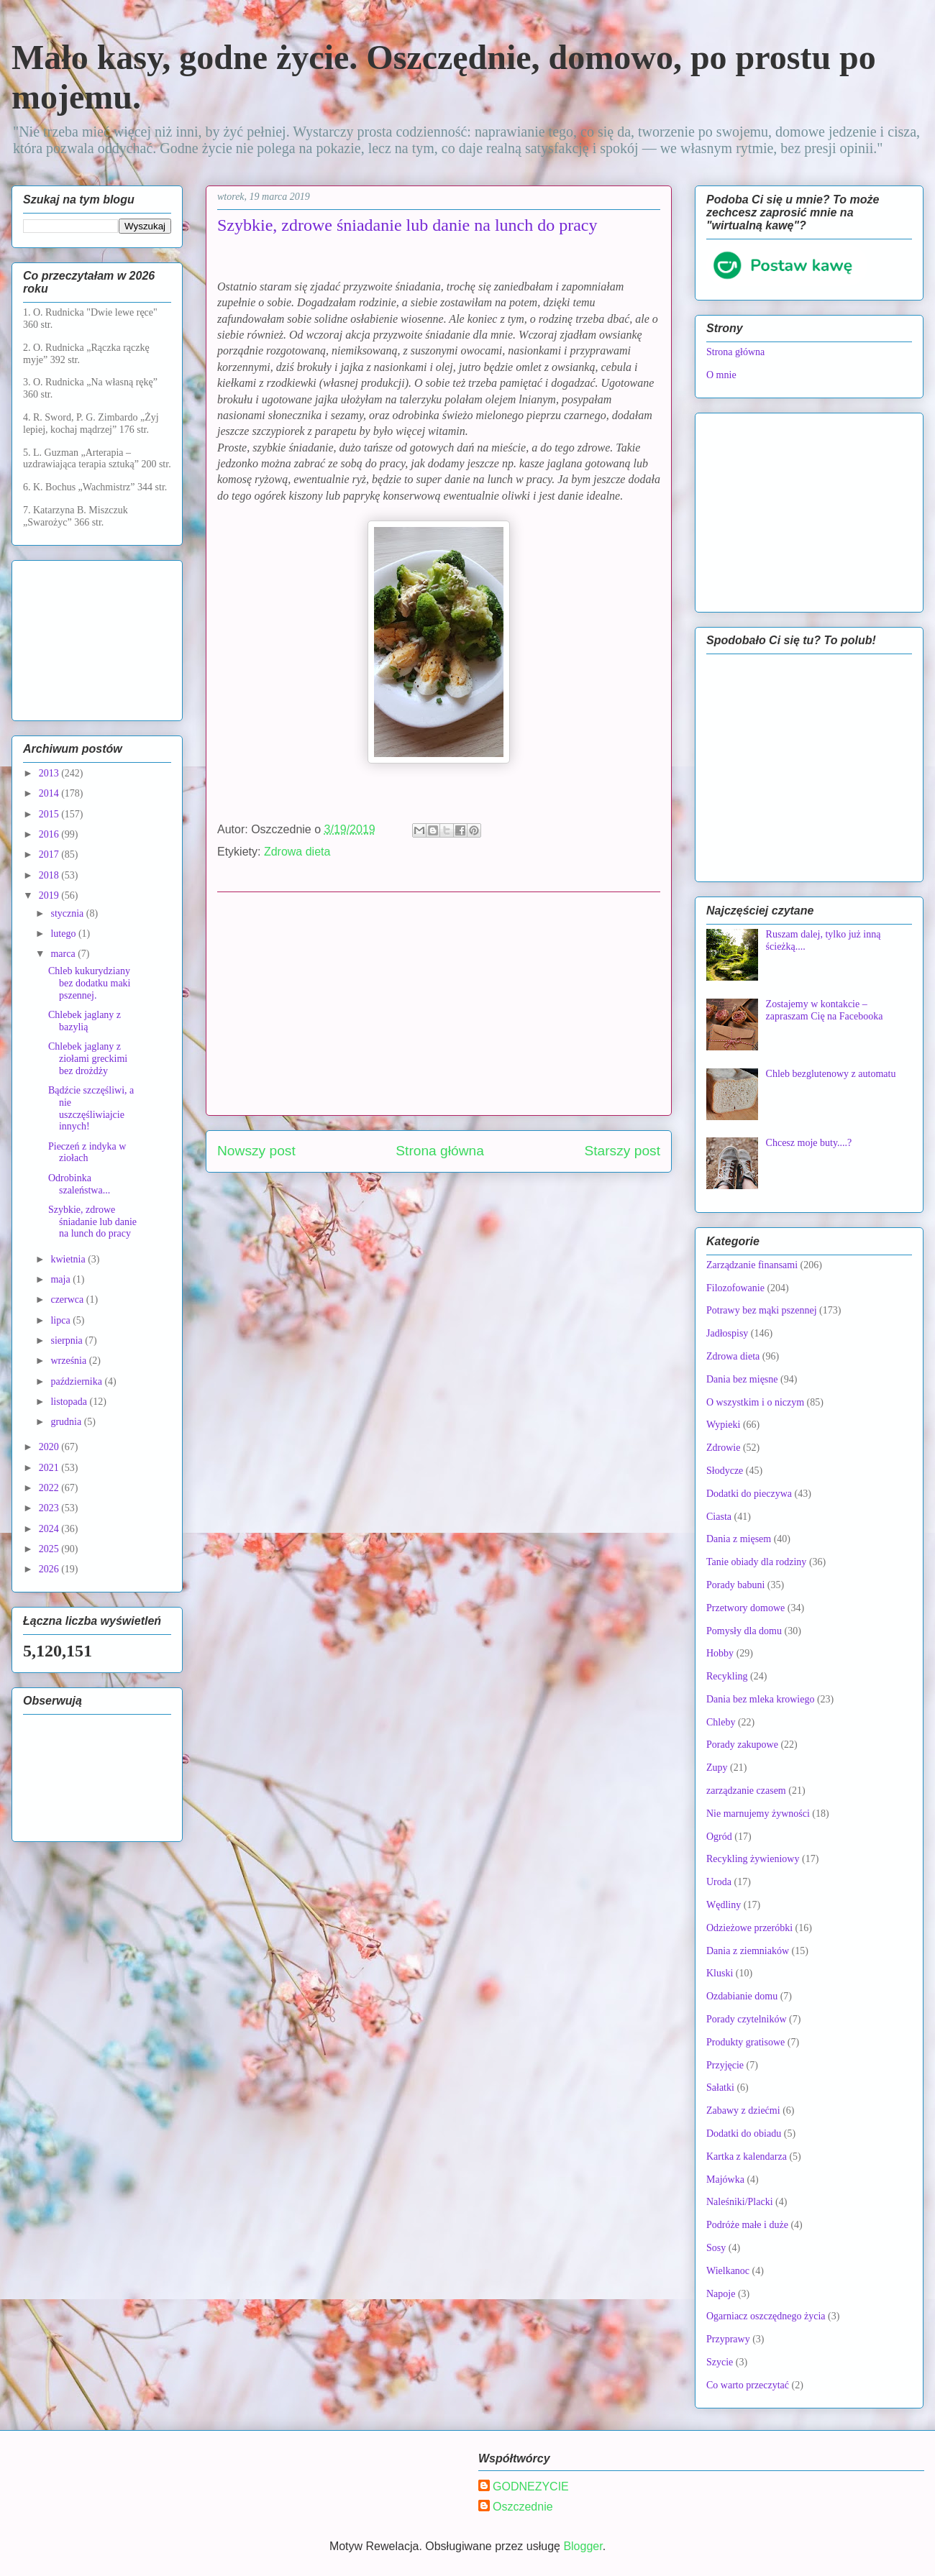 The height and width of the screenshot is (2576, 935). I want to click on Bądźcie szczęśliwi, a nie uszczęśliwiajcie innych!, so click(91, 1108).